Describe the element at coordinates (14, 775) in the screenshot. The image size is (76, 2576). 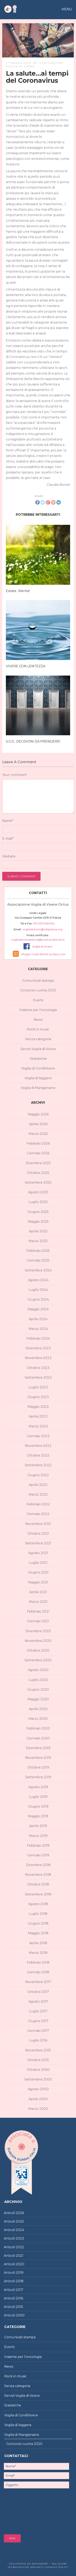
I see `Your comment` at that location.